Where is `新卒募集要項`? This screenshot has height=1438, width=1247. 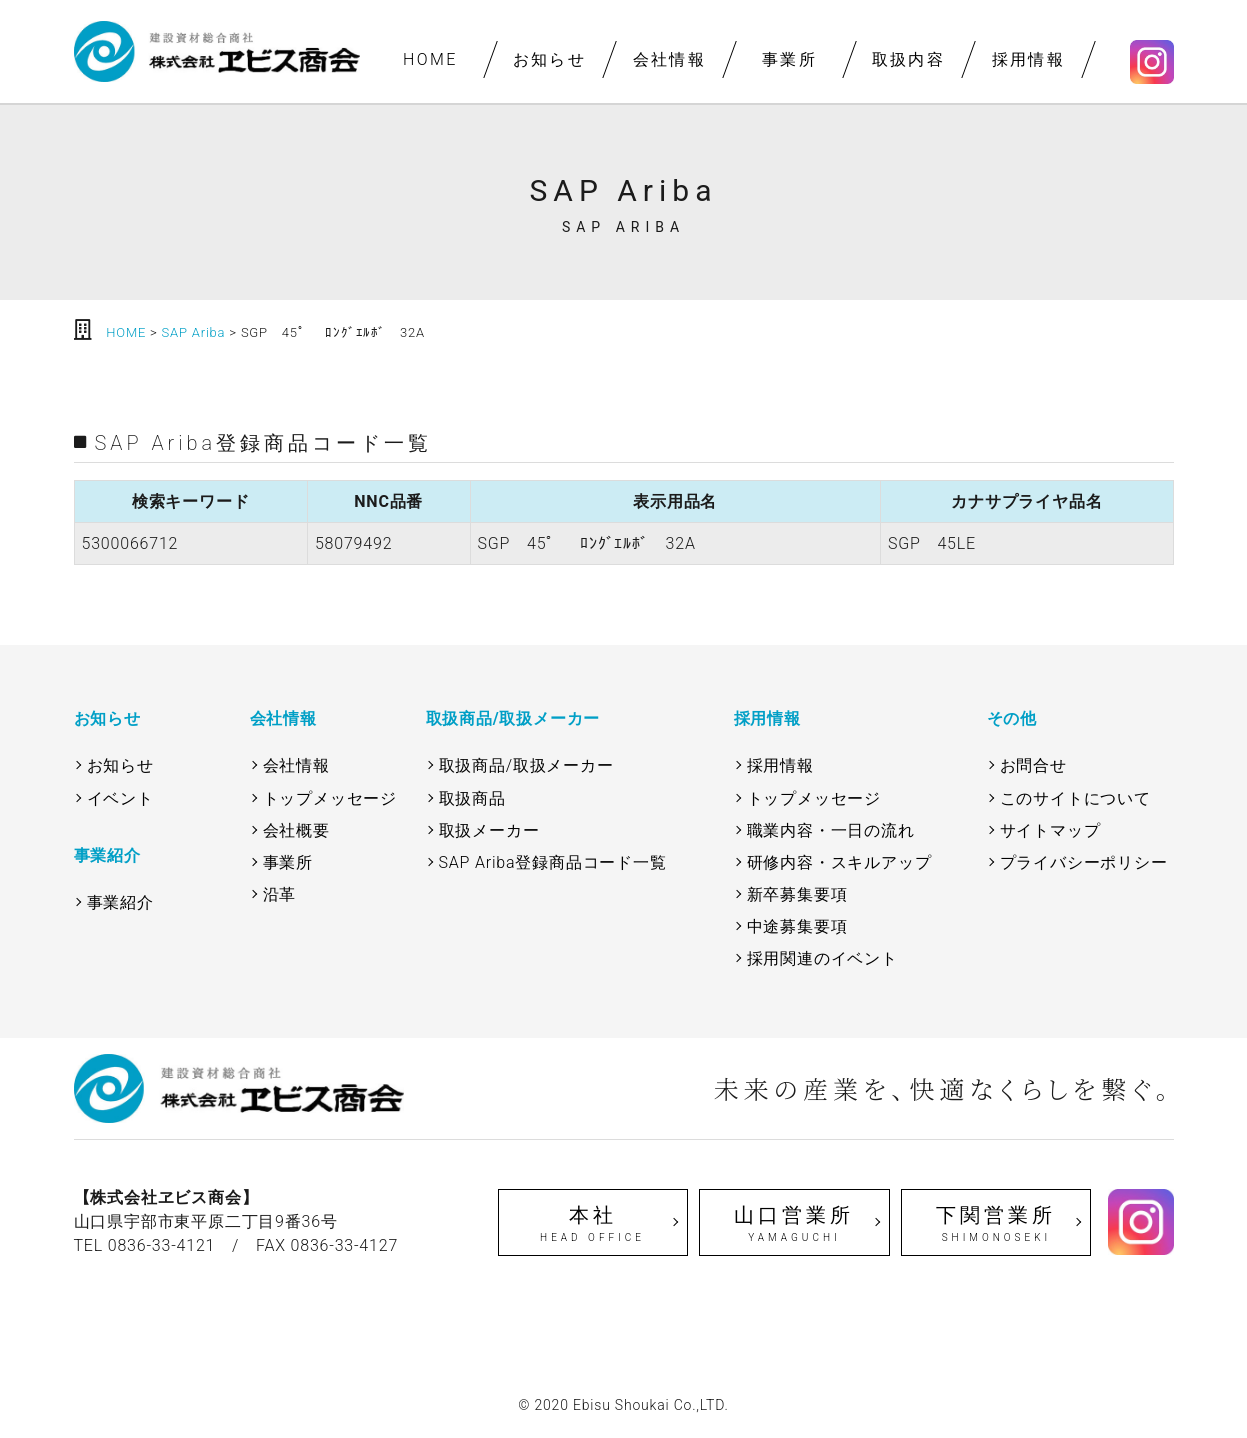 新卒募集要項 is located at coordinates (797, 894).